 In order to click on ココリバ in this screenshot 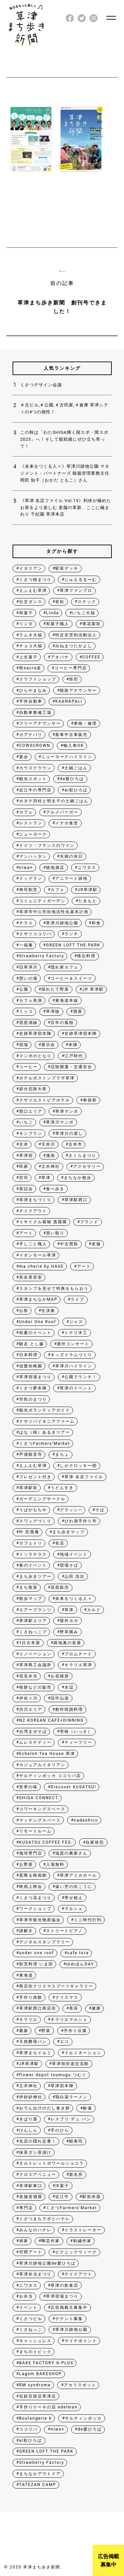, I will do `click(28, 2429)`.